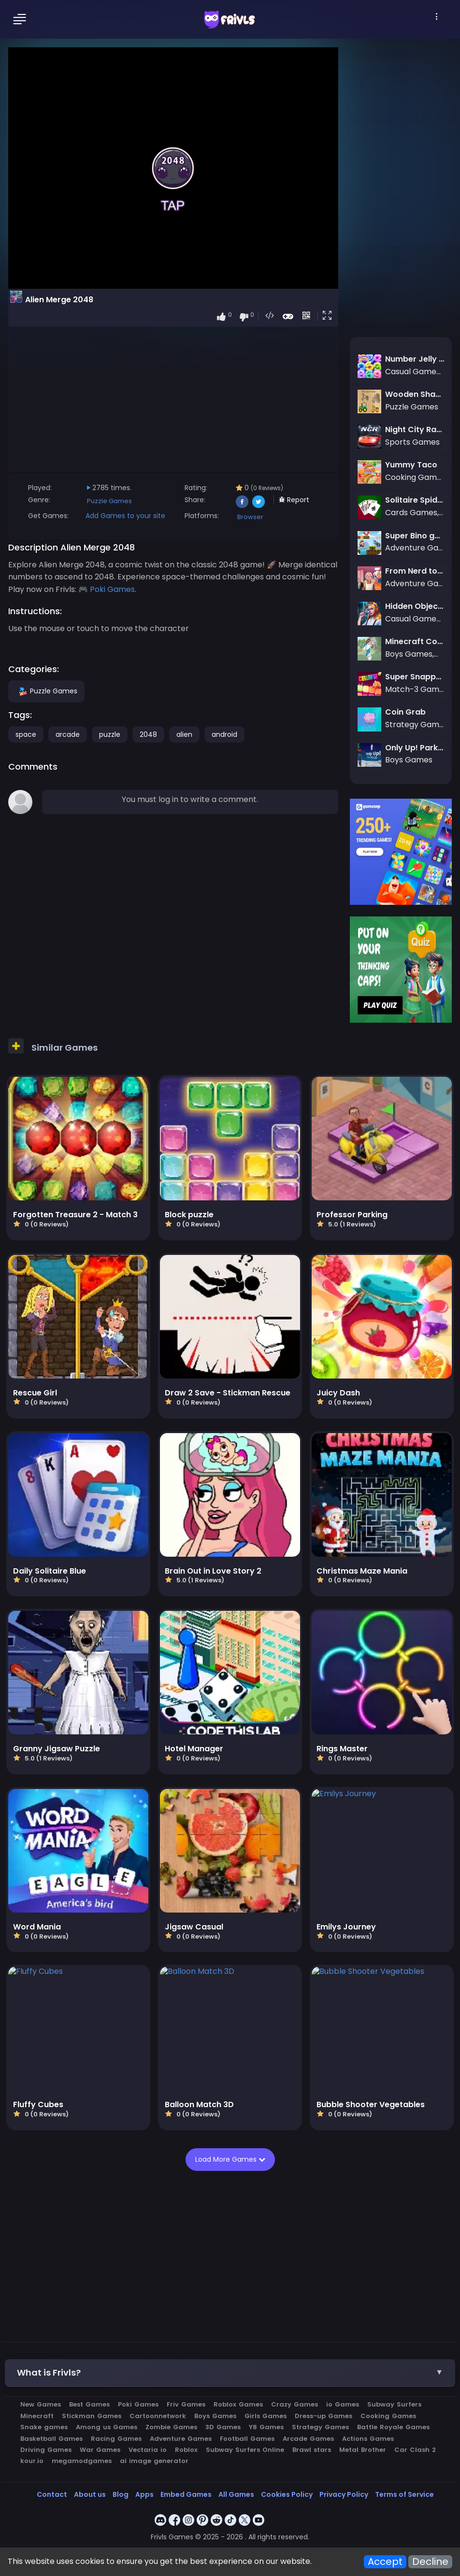  I want to click on [Advertisement], so click(173, 398).